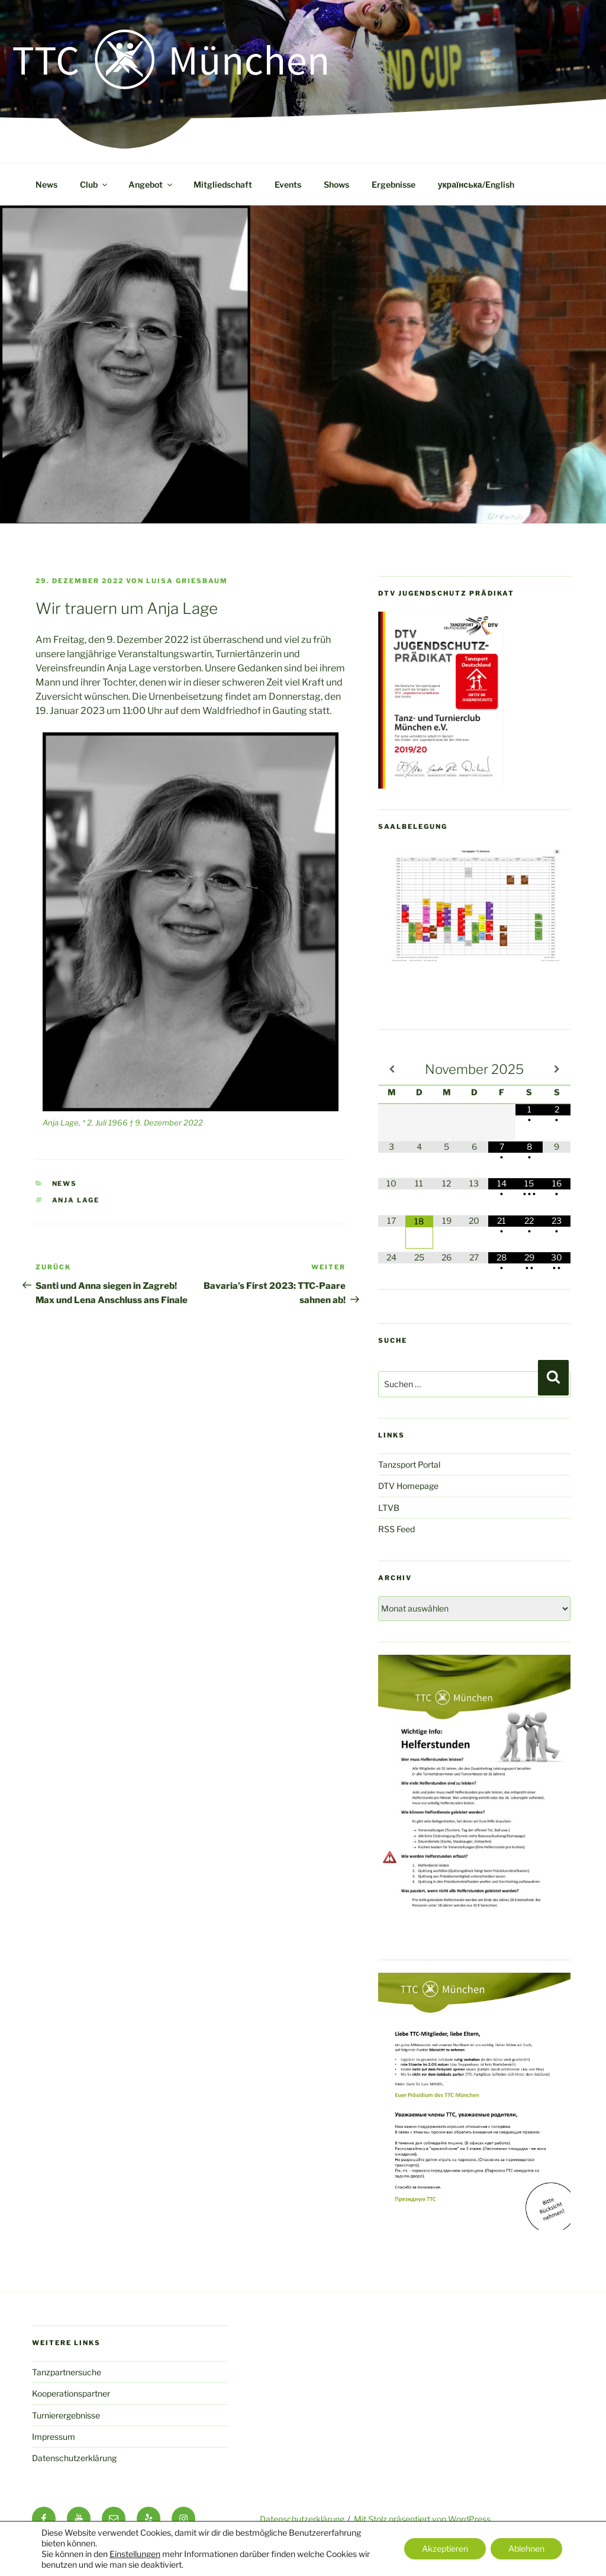 This screenshot has width=606, height=2576. Describe the element at coordinates (388, 1508) in the screenshot. I see `LTVB` at that location.